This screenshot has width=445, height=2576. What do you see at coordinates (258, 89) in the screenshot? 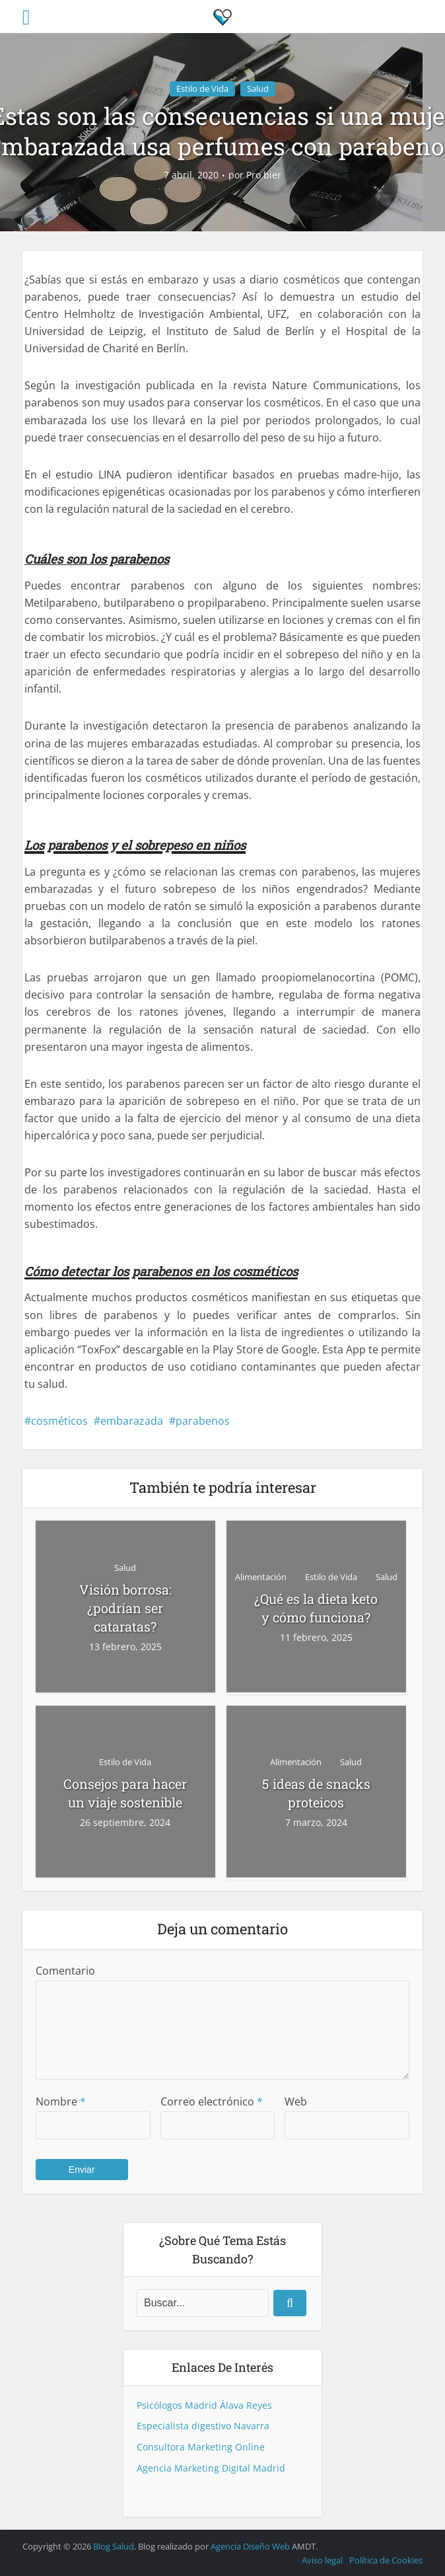
I see `Salud` at bounding box center [258, 89].